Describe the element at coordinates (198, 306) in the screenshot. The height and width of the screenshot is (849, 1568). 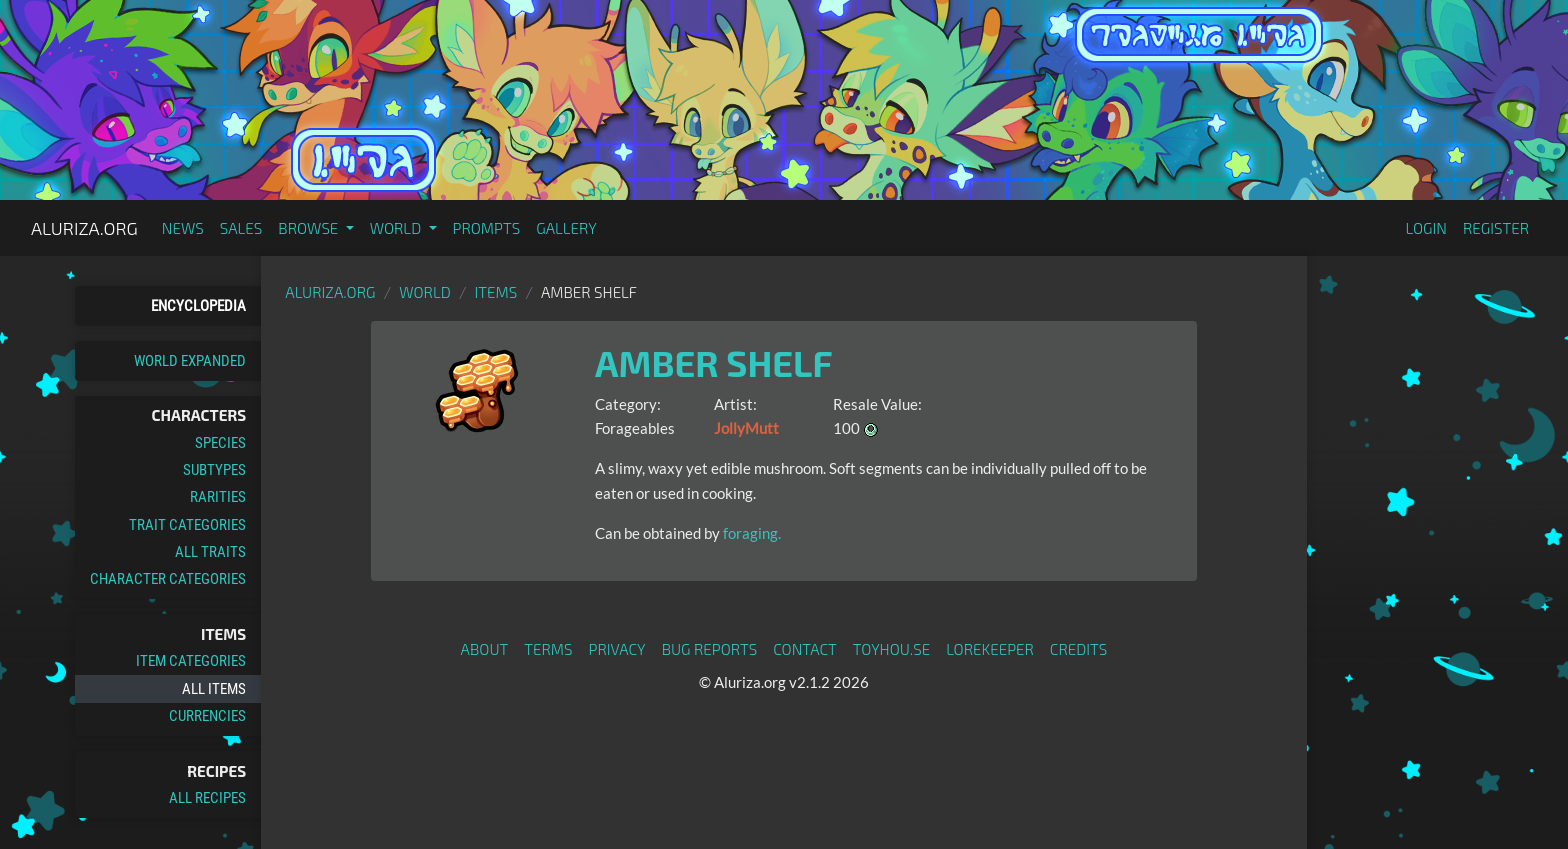
I see `Encyclopedia` at that location.